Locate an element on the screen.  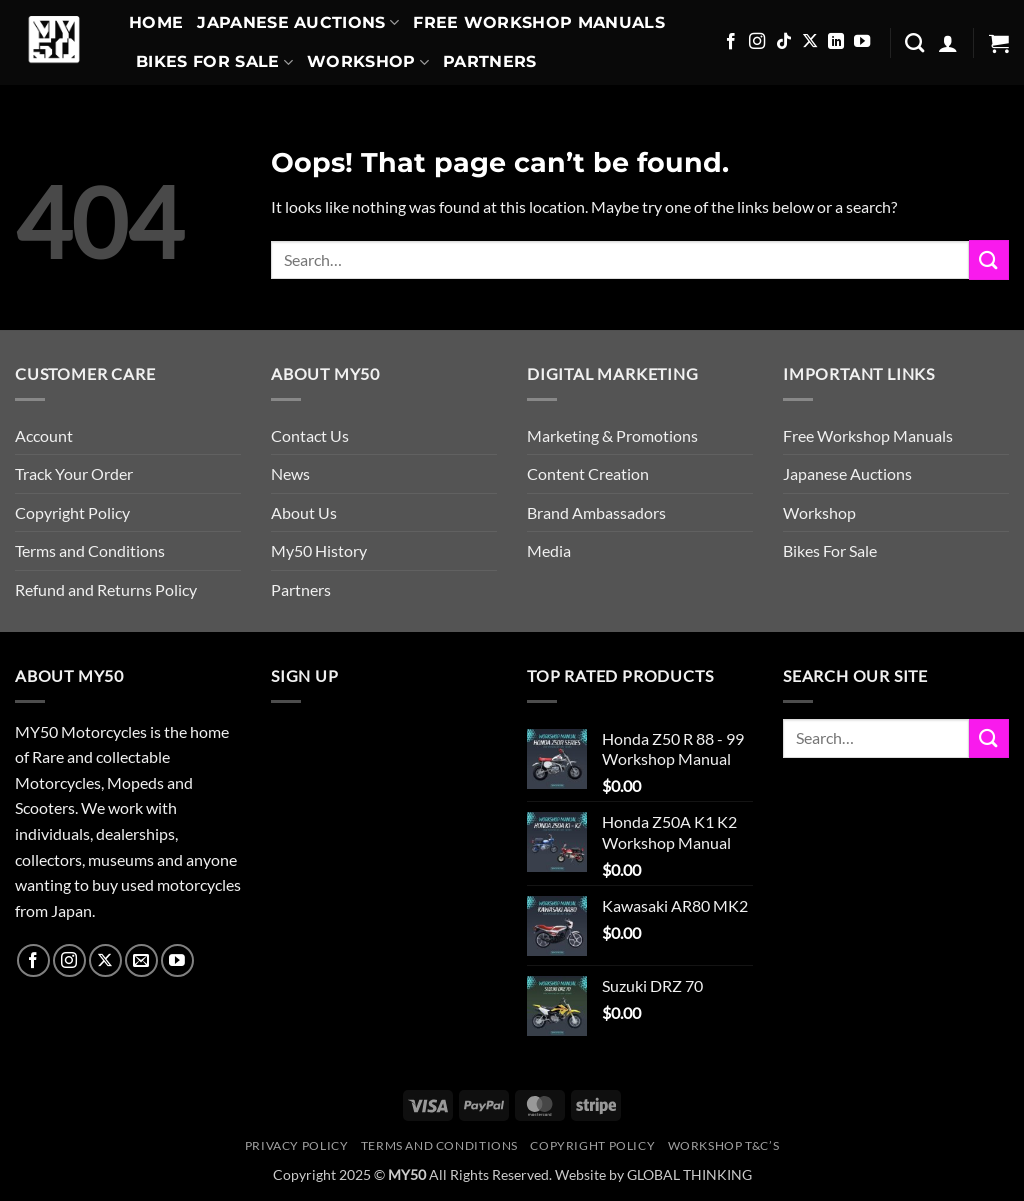
Workshop is located at coordinates (368, 62).